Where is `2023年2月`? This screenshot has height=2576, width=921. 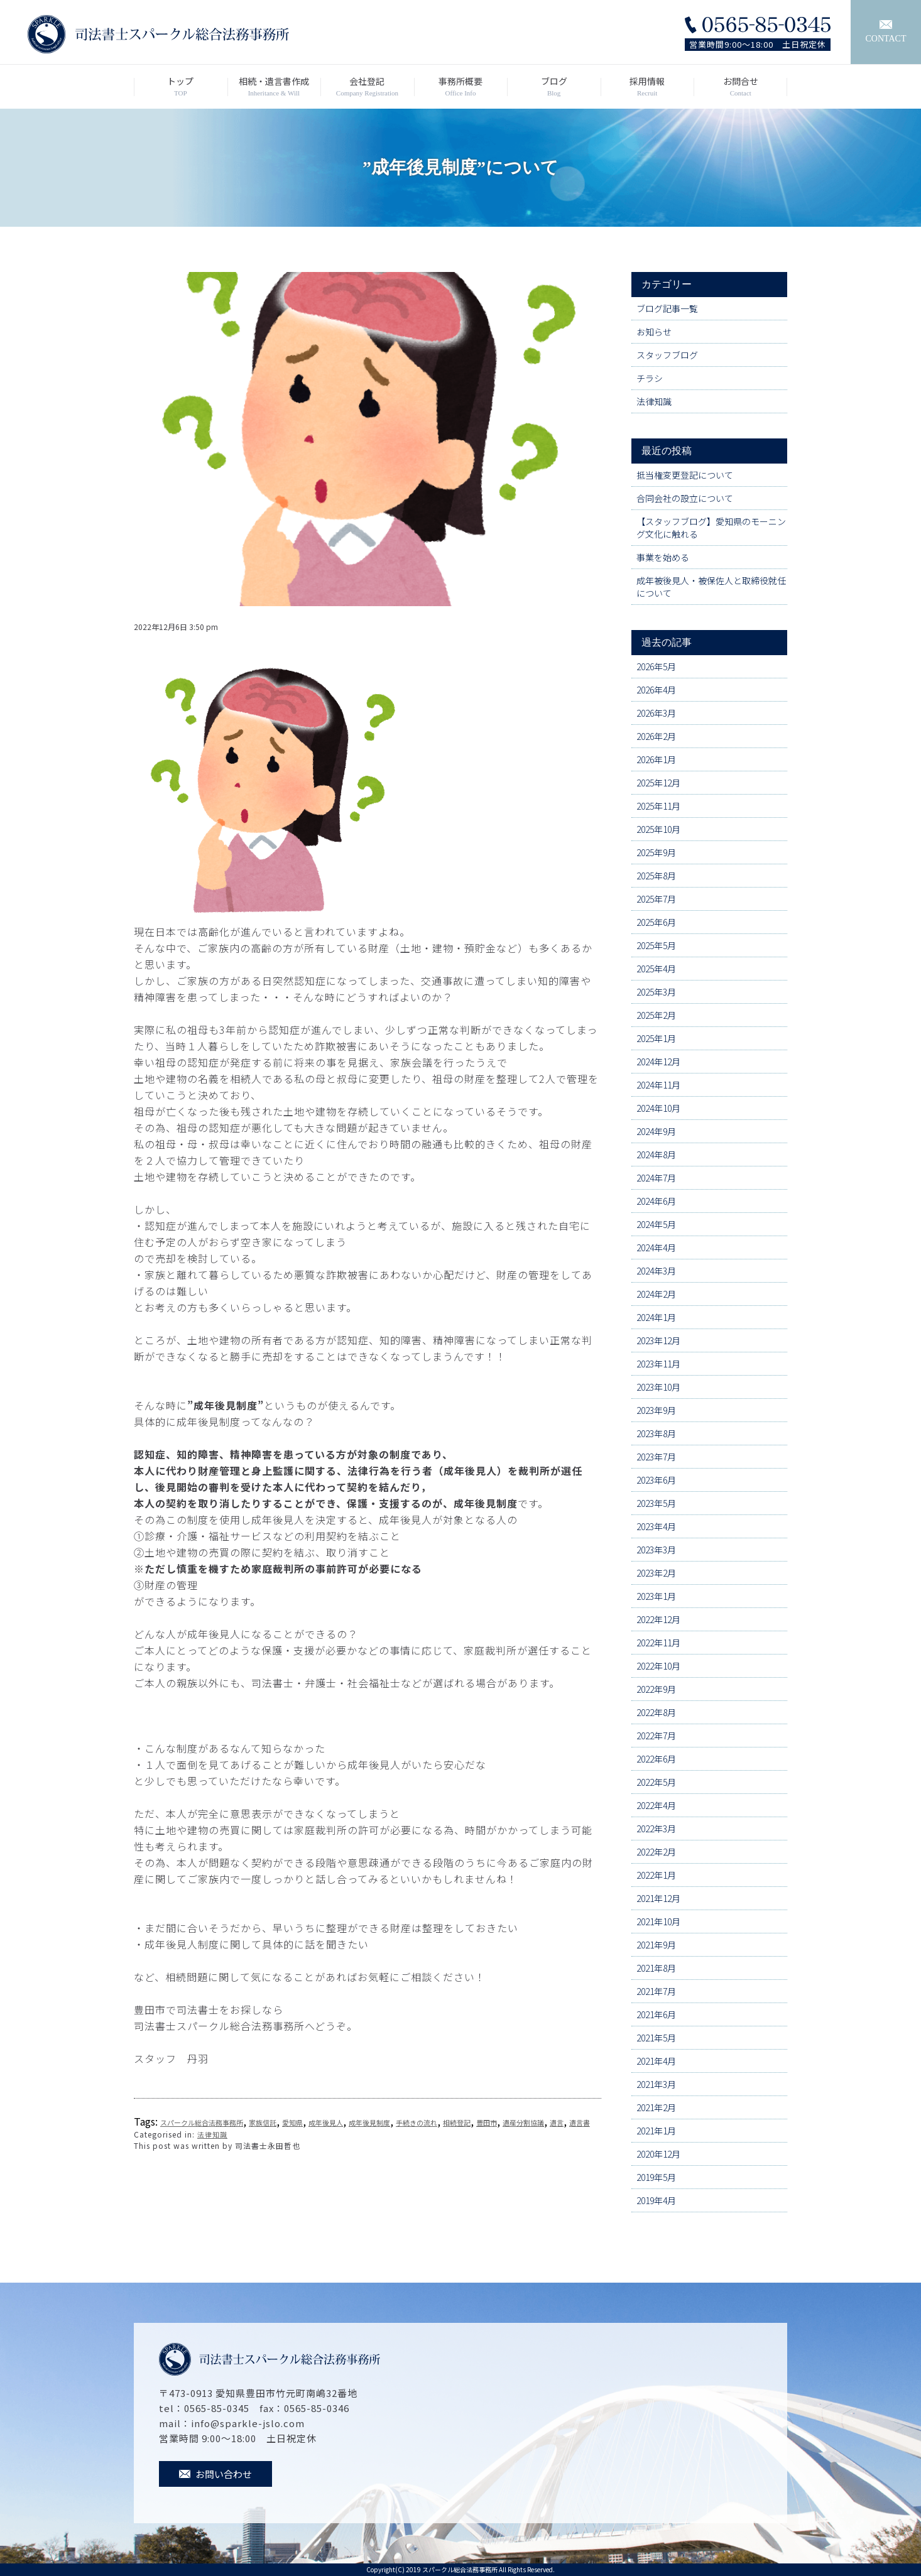
2023年2月 is located at coordinates (656, 1573).